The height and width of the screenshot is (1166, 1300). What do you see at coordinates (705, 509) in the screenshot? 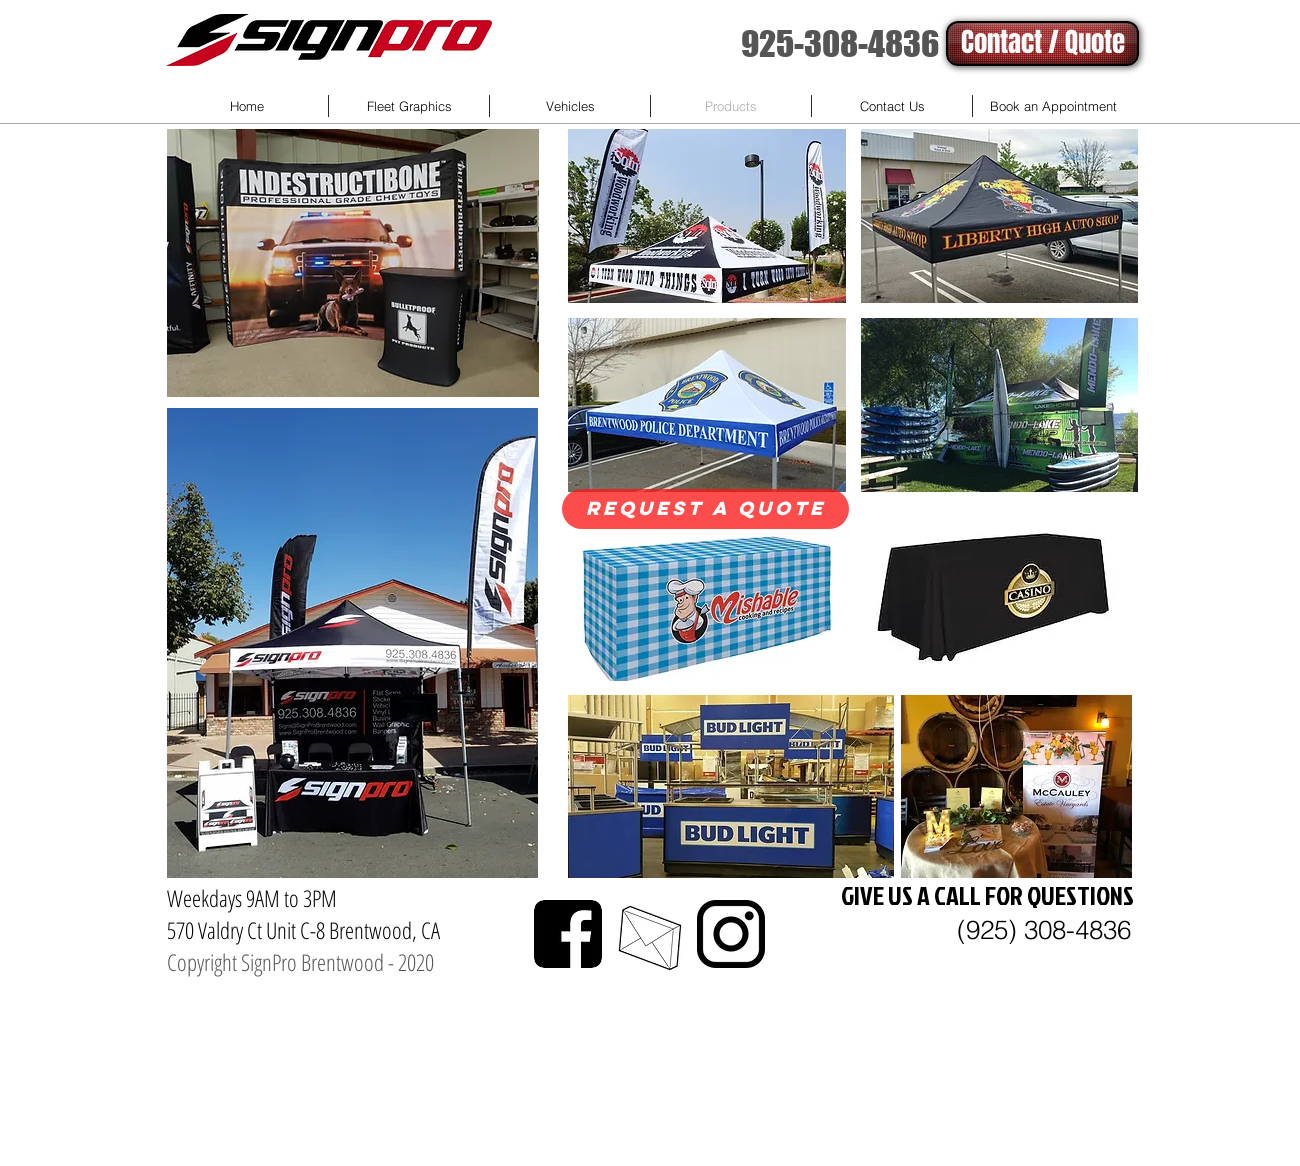
I see `[Request a quote]` at bounding box center [705, 509].